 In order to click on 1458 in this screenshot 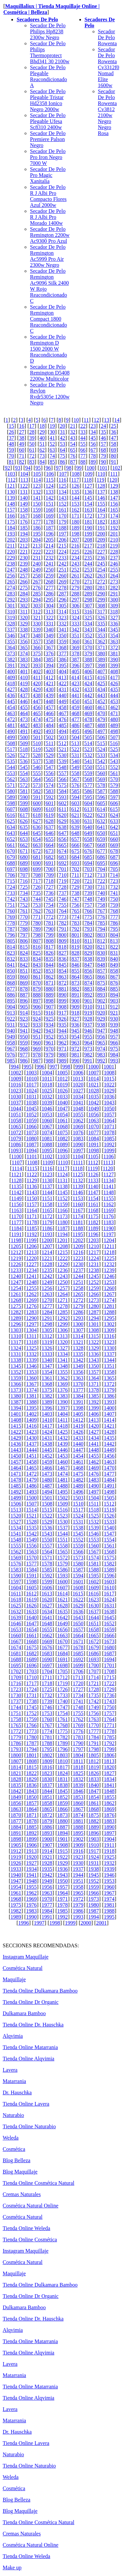, I will do `click(31, 1462)`.